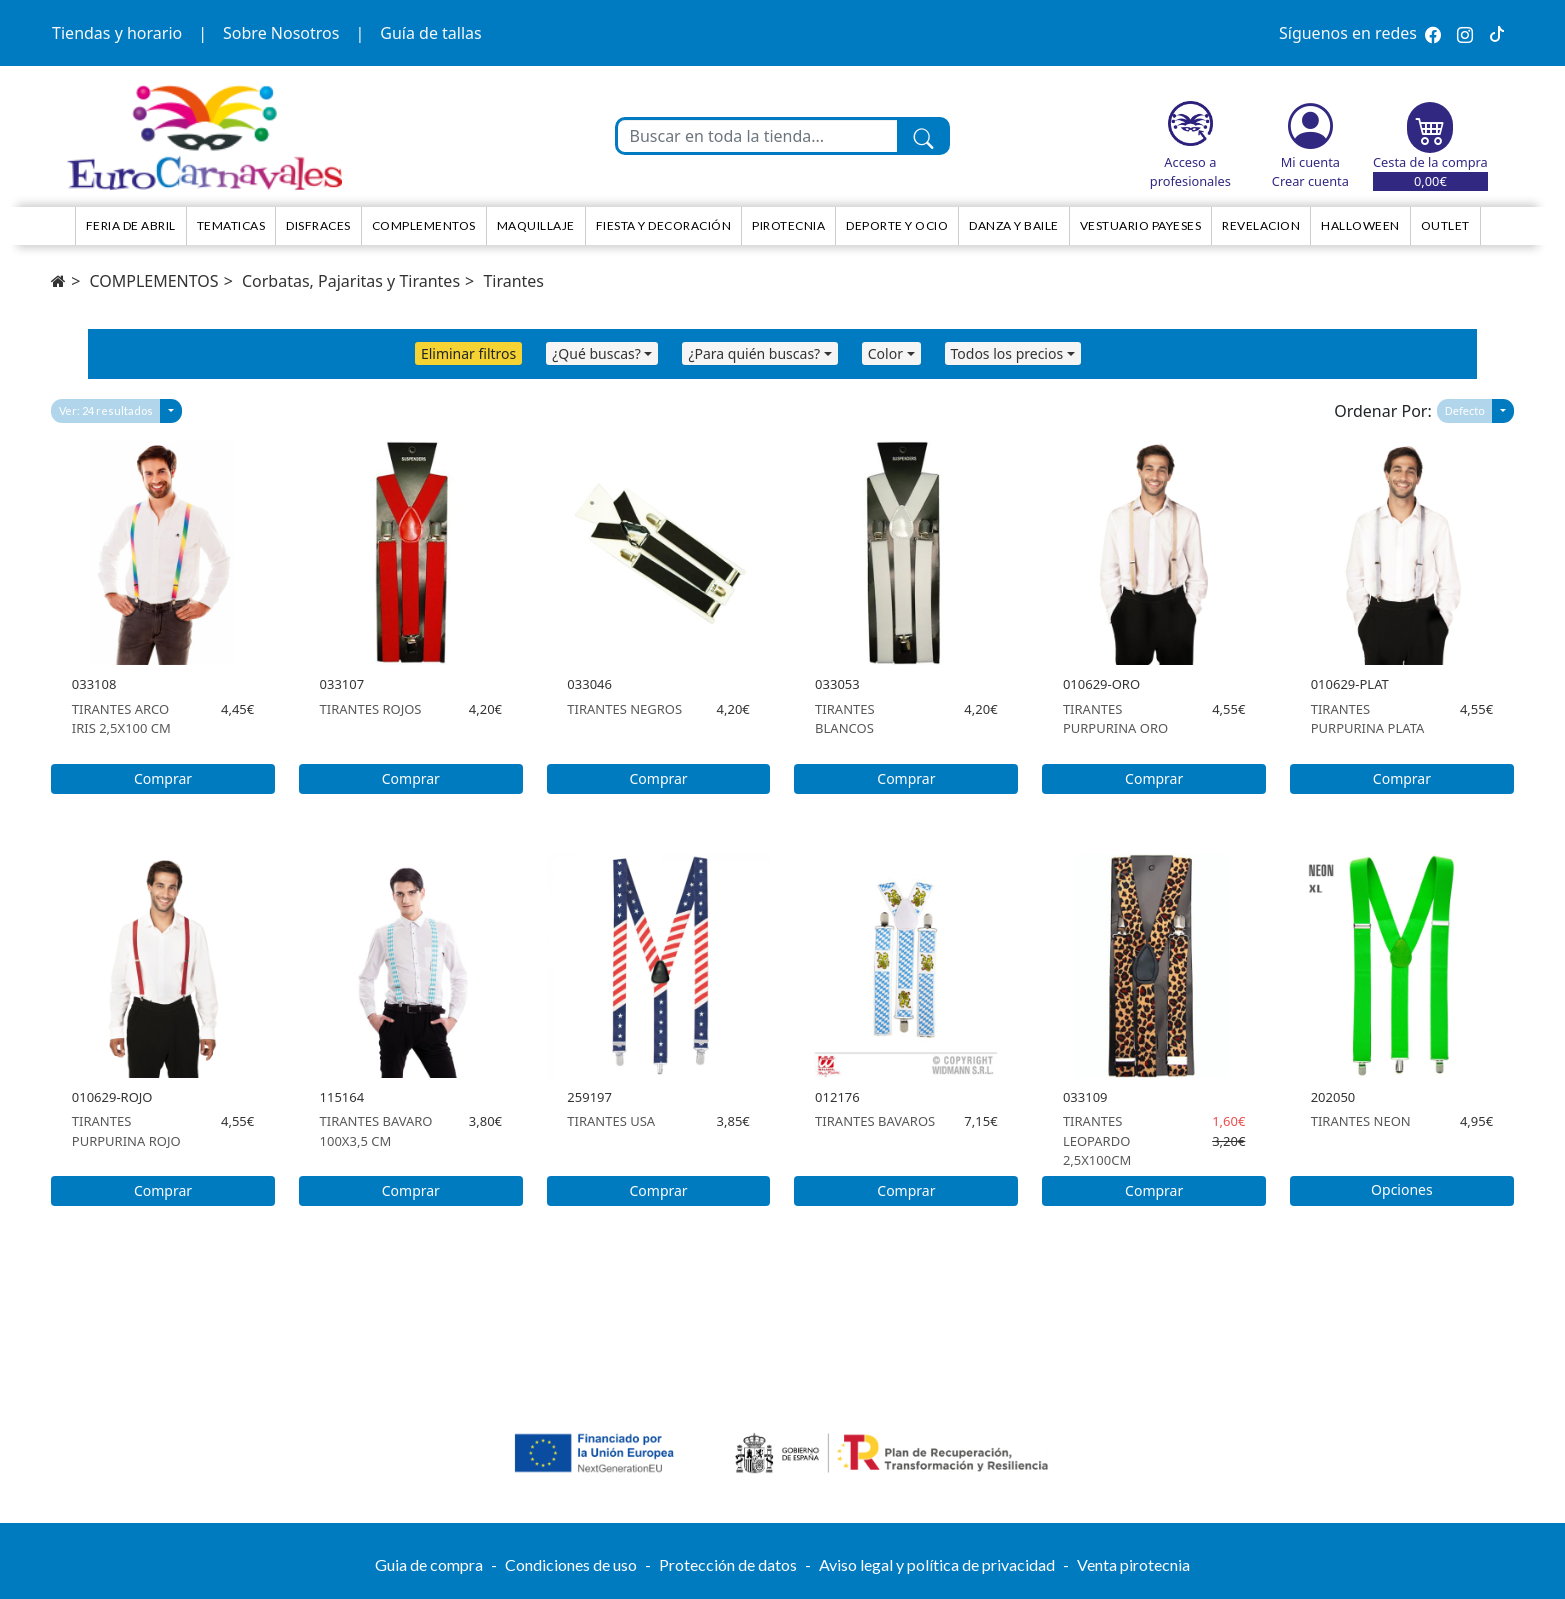 The height and width of the screenshot is (1599, 1565). I want to click on Eliminar filtros, so click(468, 353).